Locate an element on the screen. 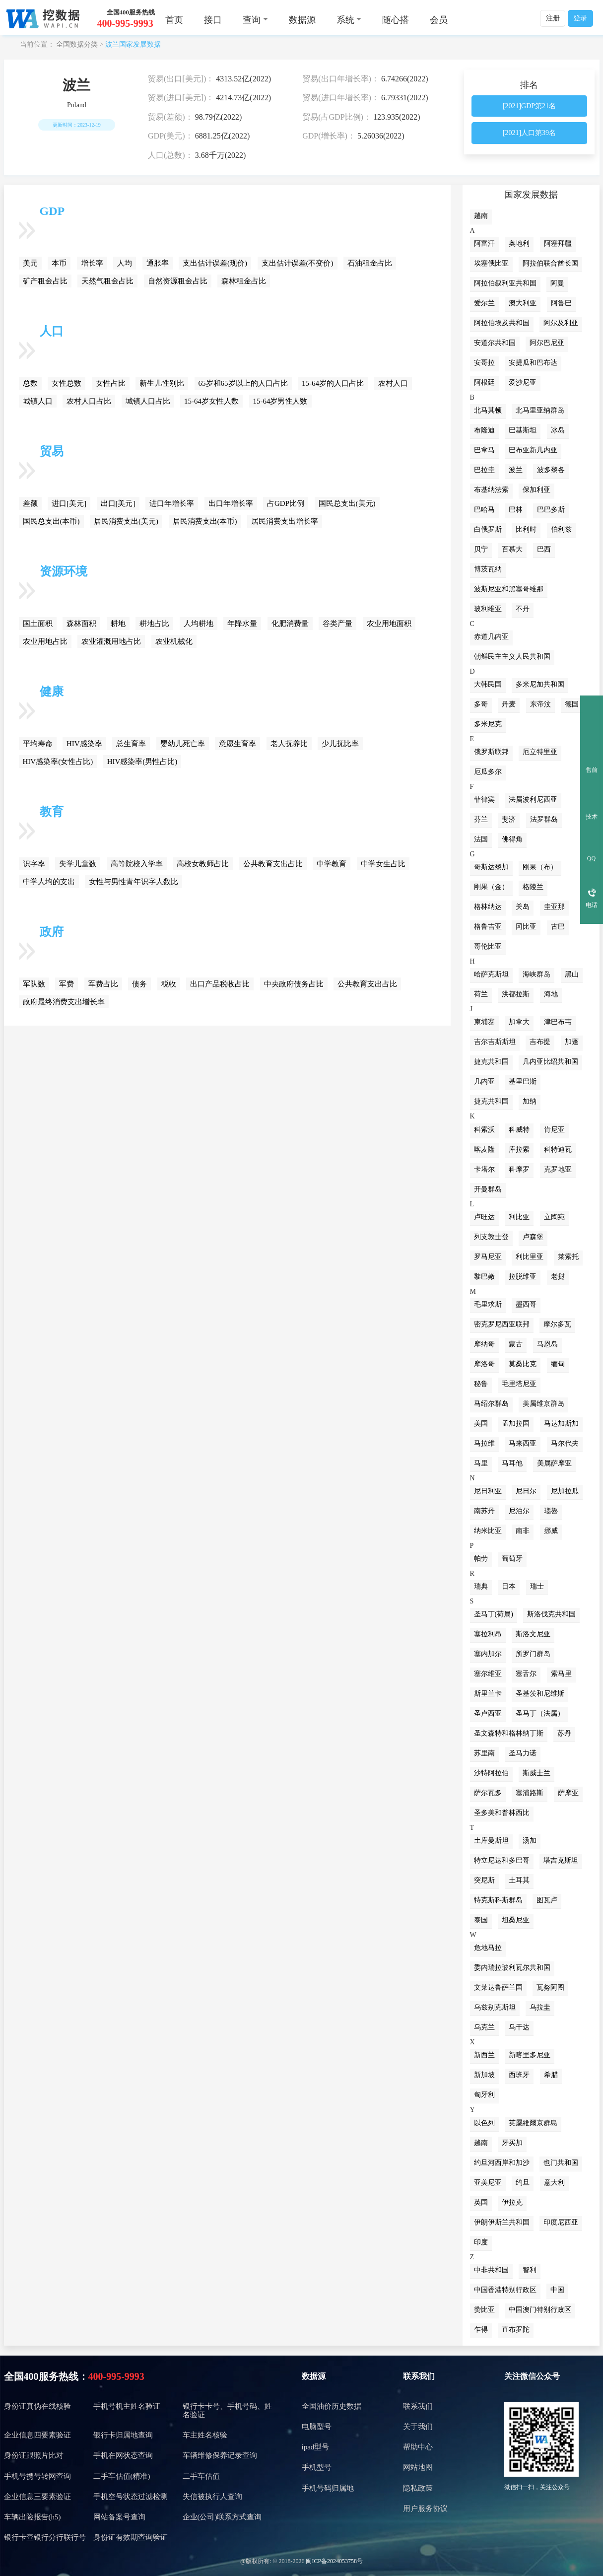  美属萨摩亚 is located at coordinates (554, 1463).